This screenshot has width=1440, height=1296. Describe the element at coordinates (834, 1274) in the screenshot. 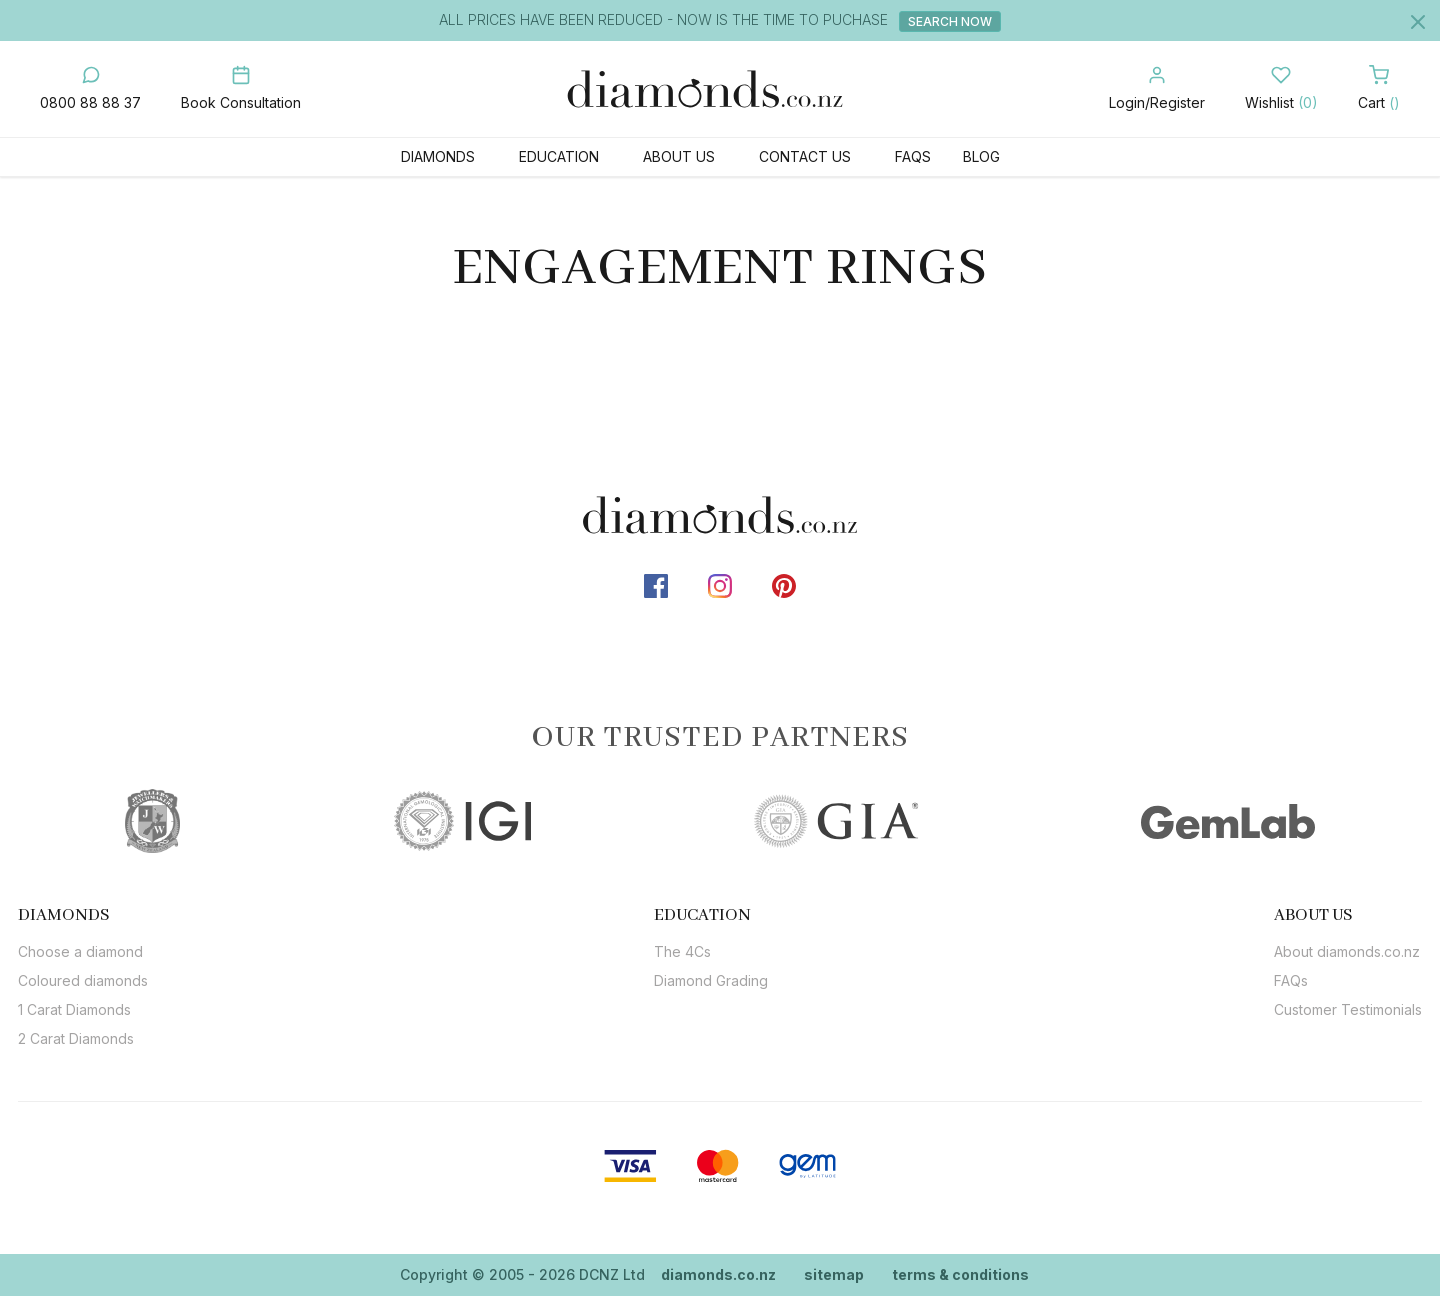

I see `sitemap` at that location.